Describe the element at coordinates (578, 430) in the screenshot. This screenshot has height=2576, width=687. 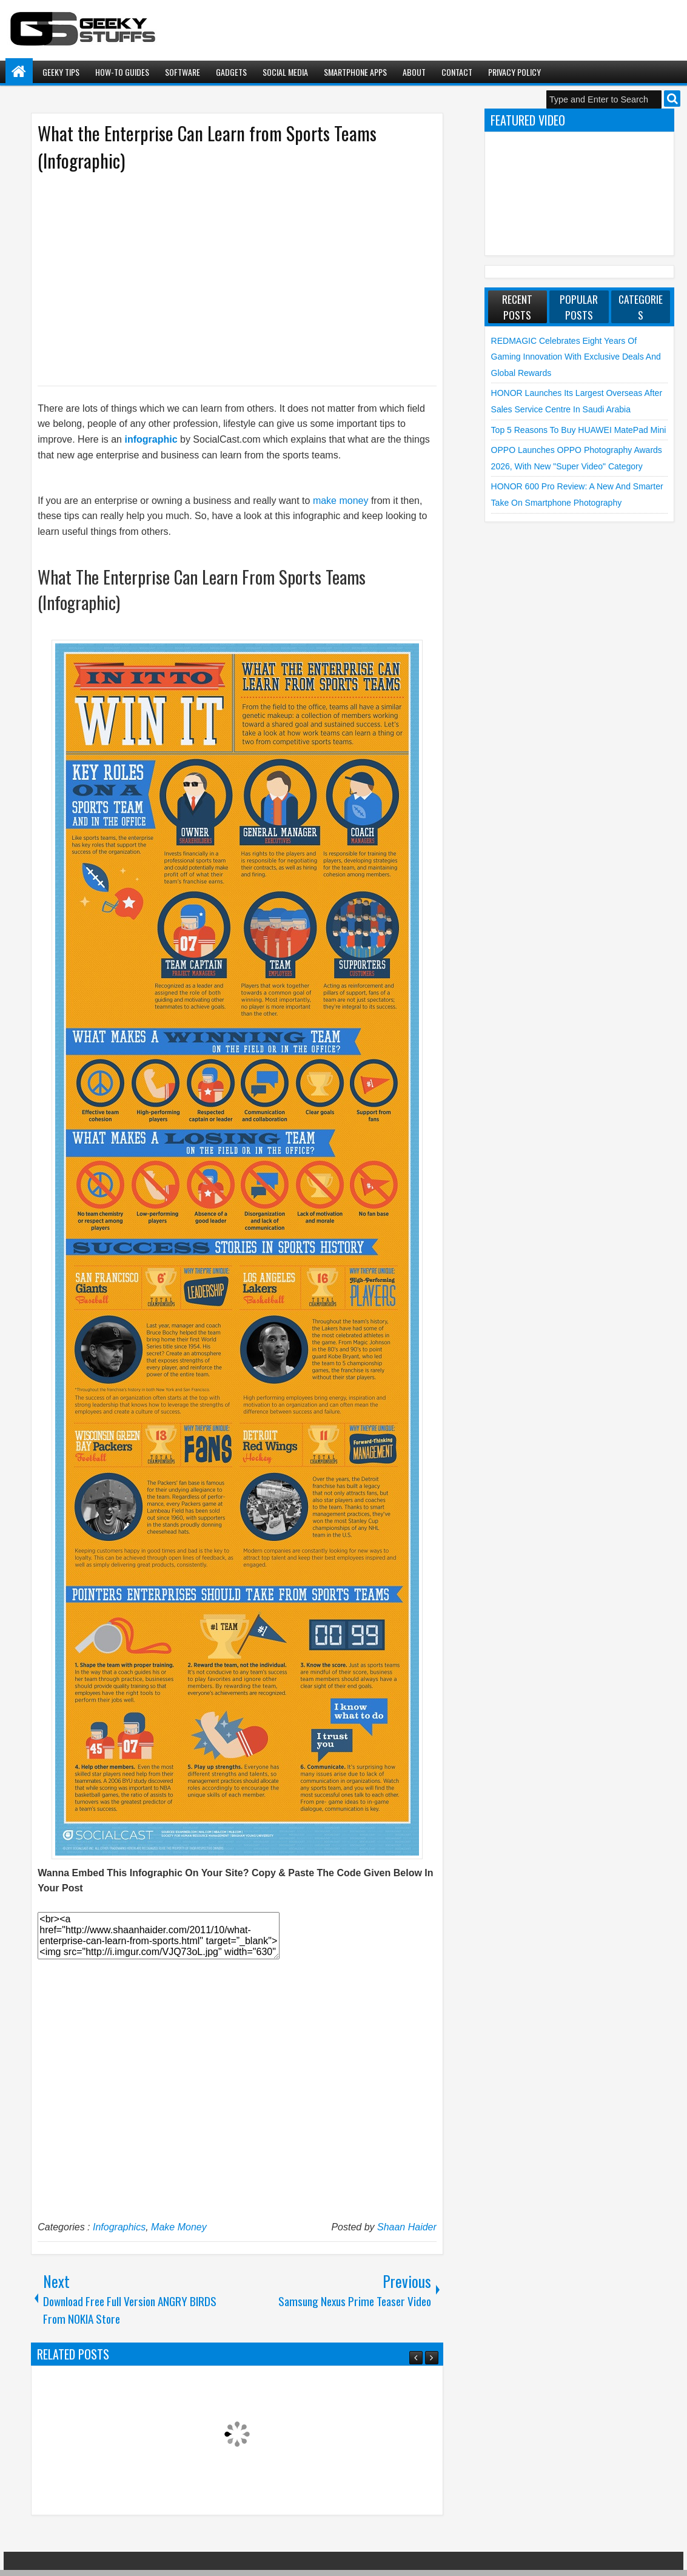
I see `Top 5 Reasons to Buy HUAWEI MatePad Mini` at that location.